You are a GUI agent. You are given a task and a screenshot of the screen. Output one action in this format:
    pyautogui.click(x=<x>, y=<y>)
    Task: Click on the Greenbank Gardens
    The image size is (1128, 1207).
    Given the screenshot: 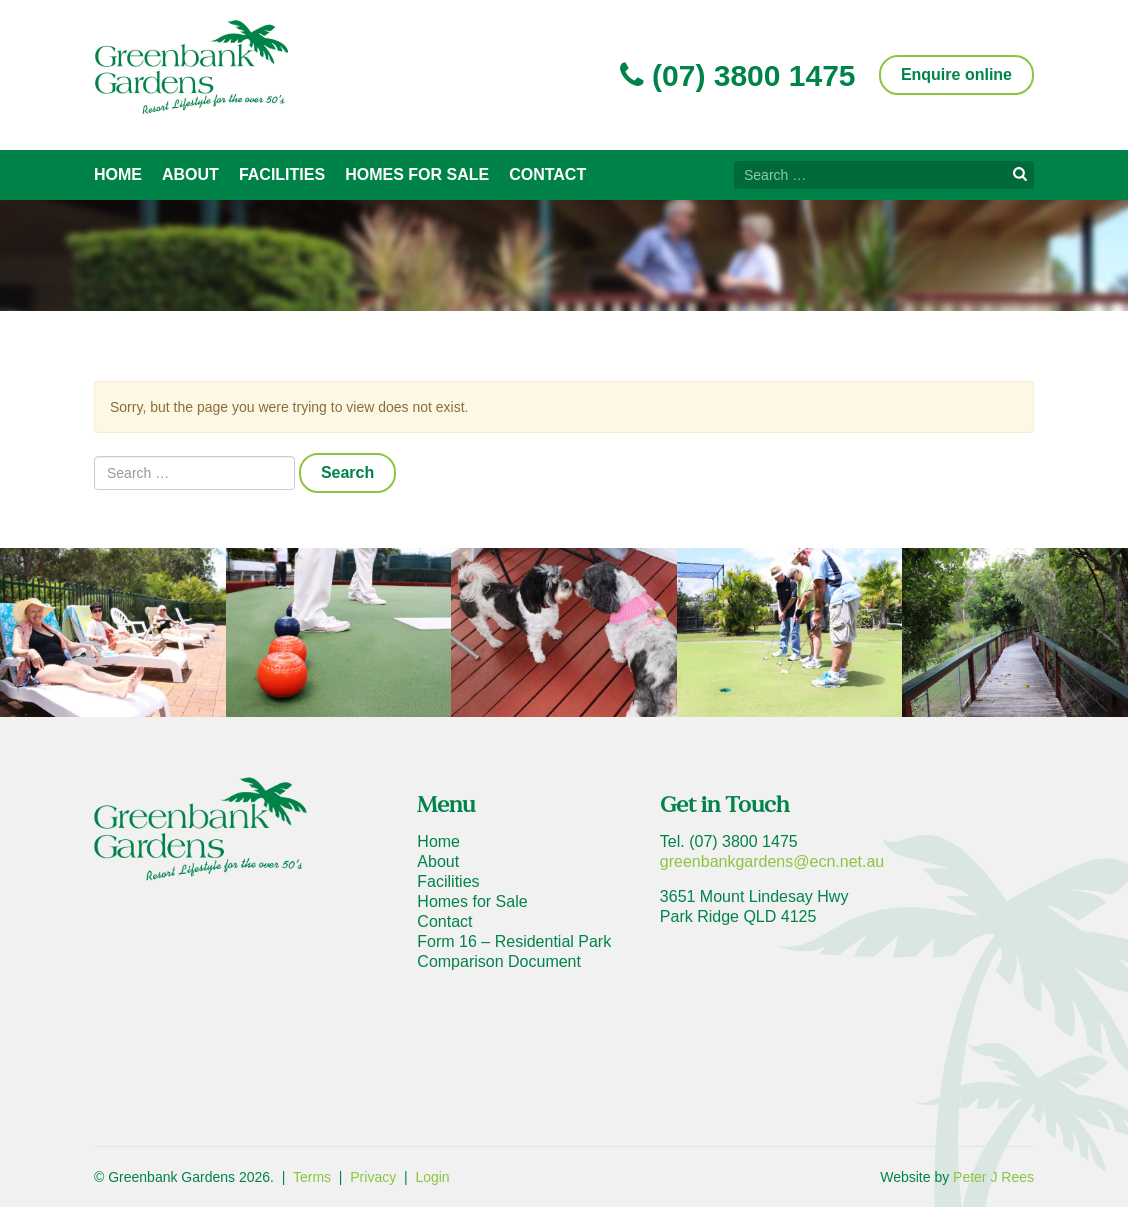 What is the action you would take?
    pyautogui.click(x=191, y=67)
    